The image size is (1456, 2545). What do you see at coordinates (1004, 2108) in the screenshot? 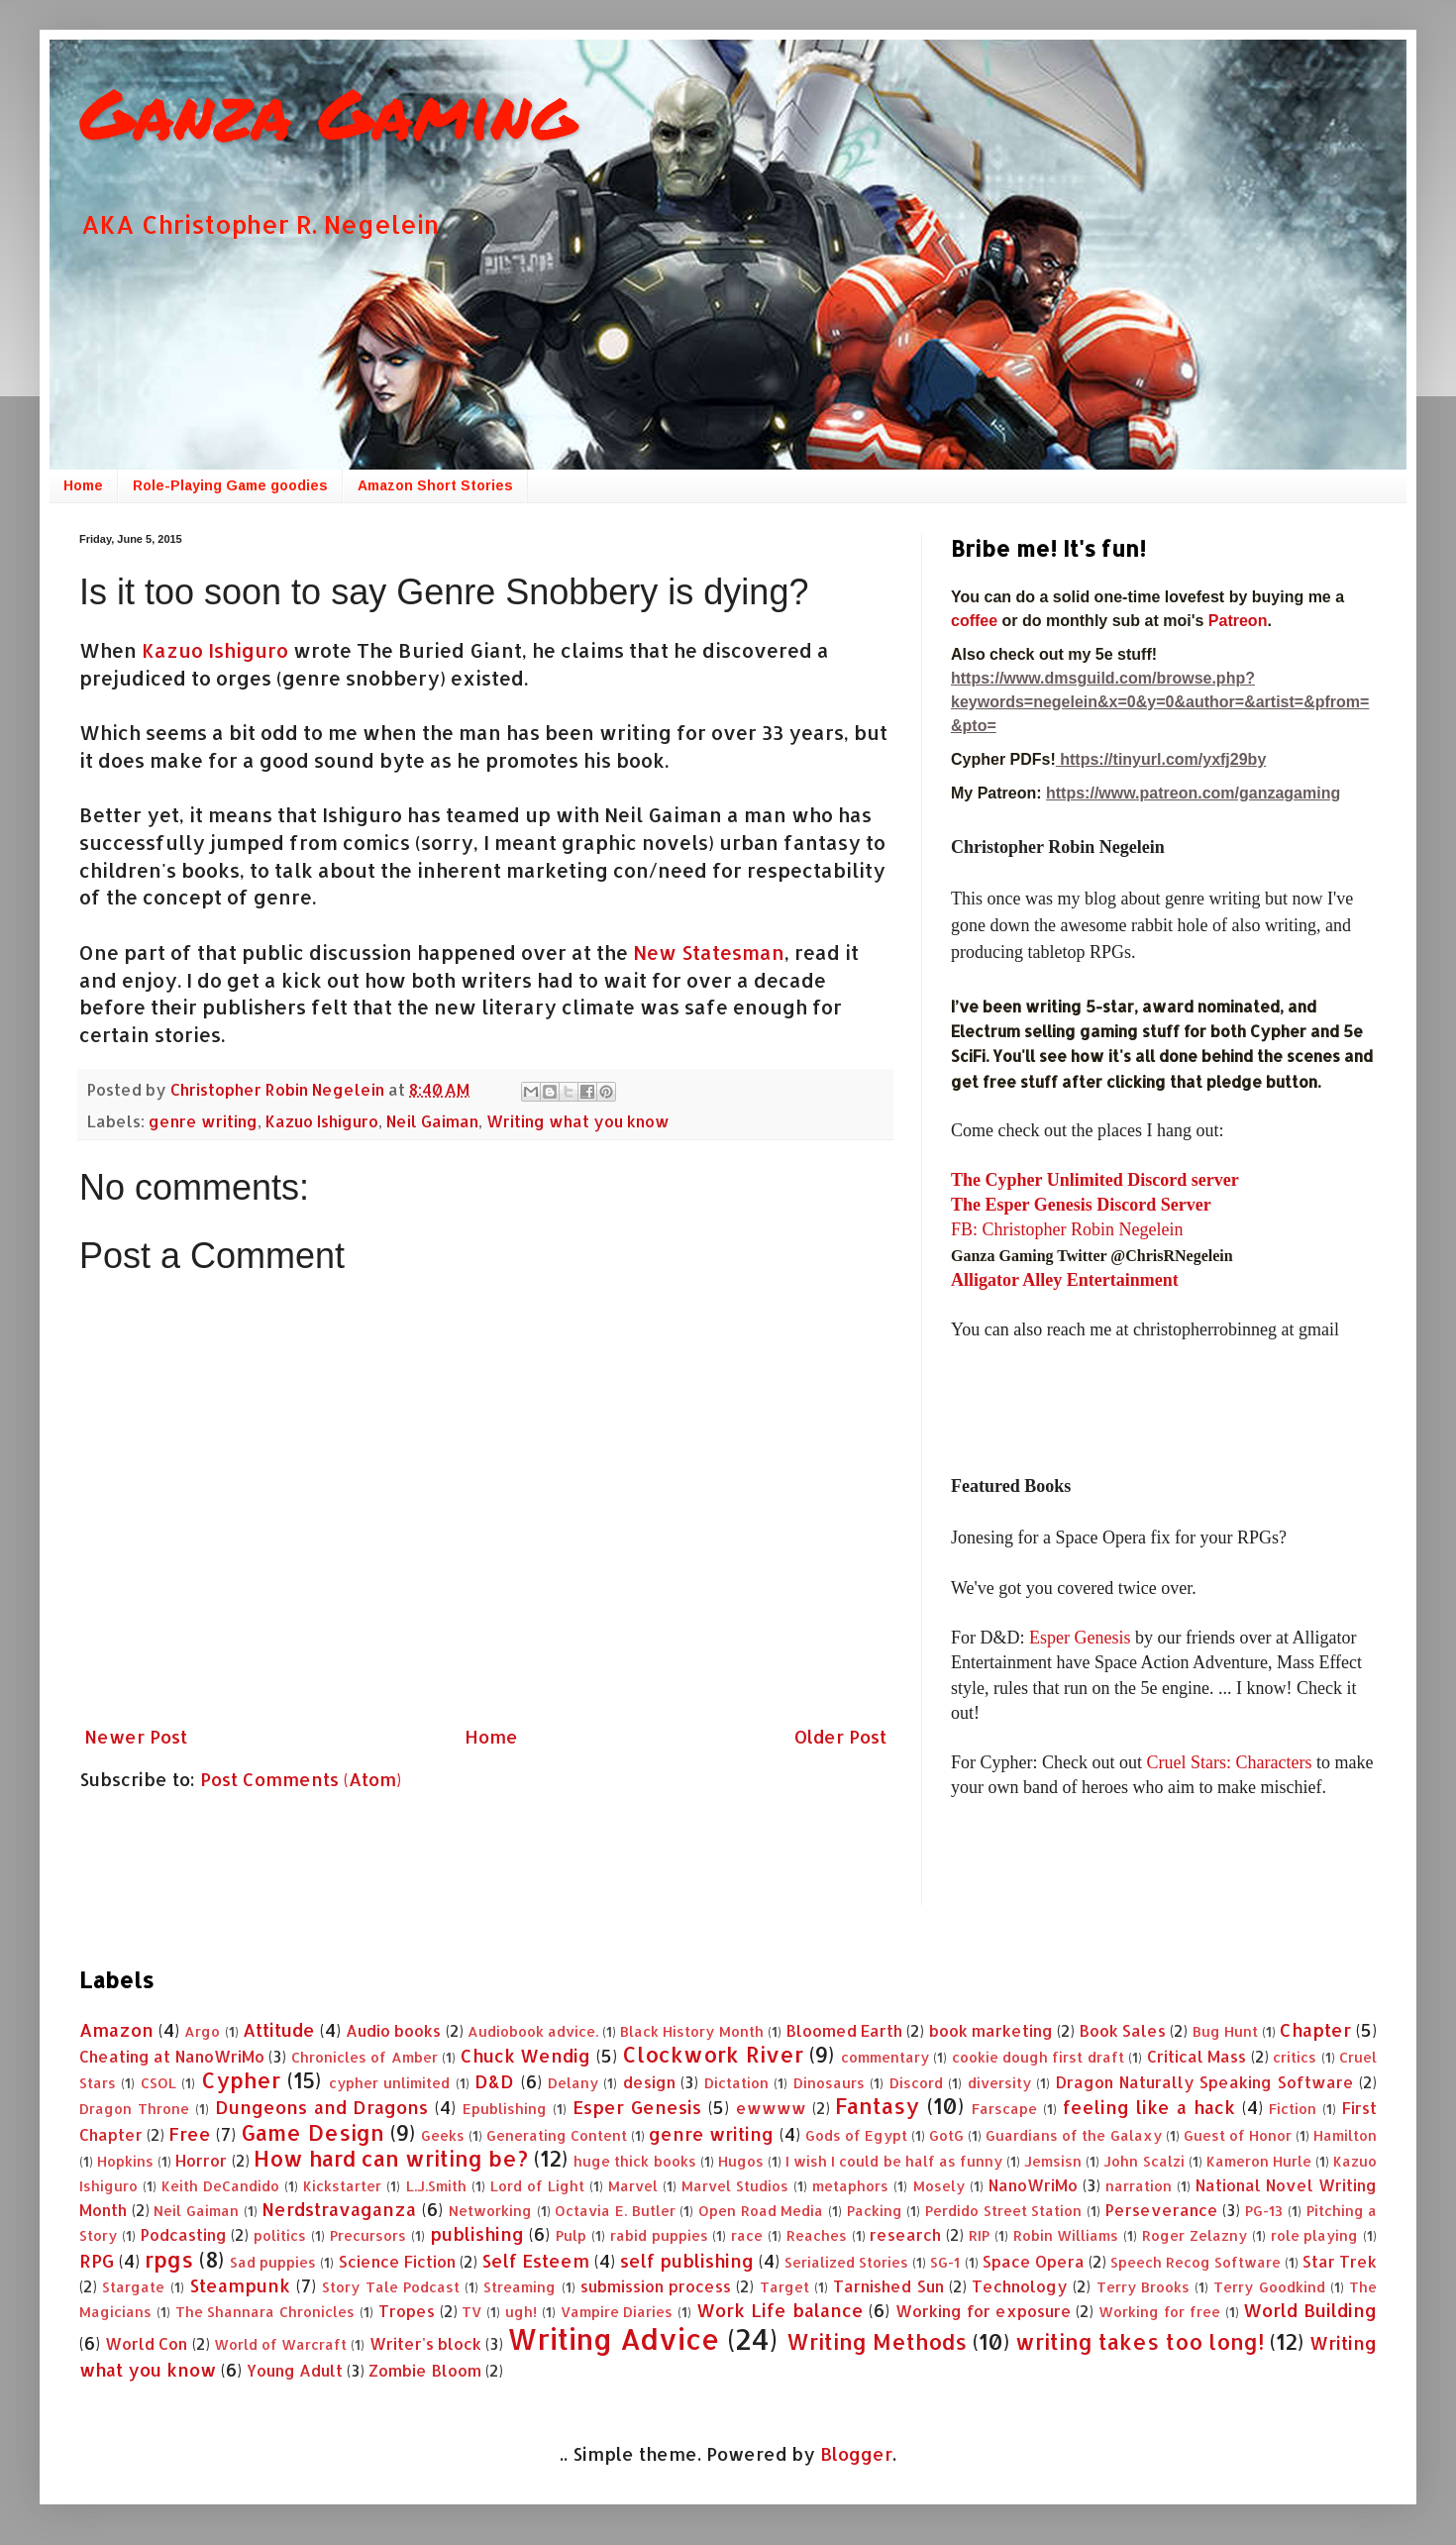
I see `Farscape` at bounding box center [1004, 2108].